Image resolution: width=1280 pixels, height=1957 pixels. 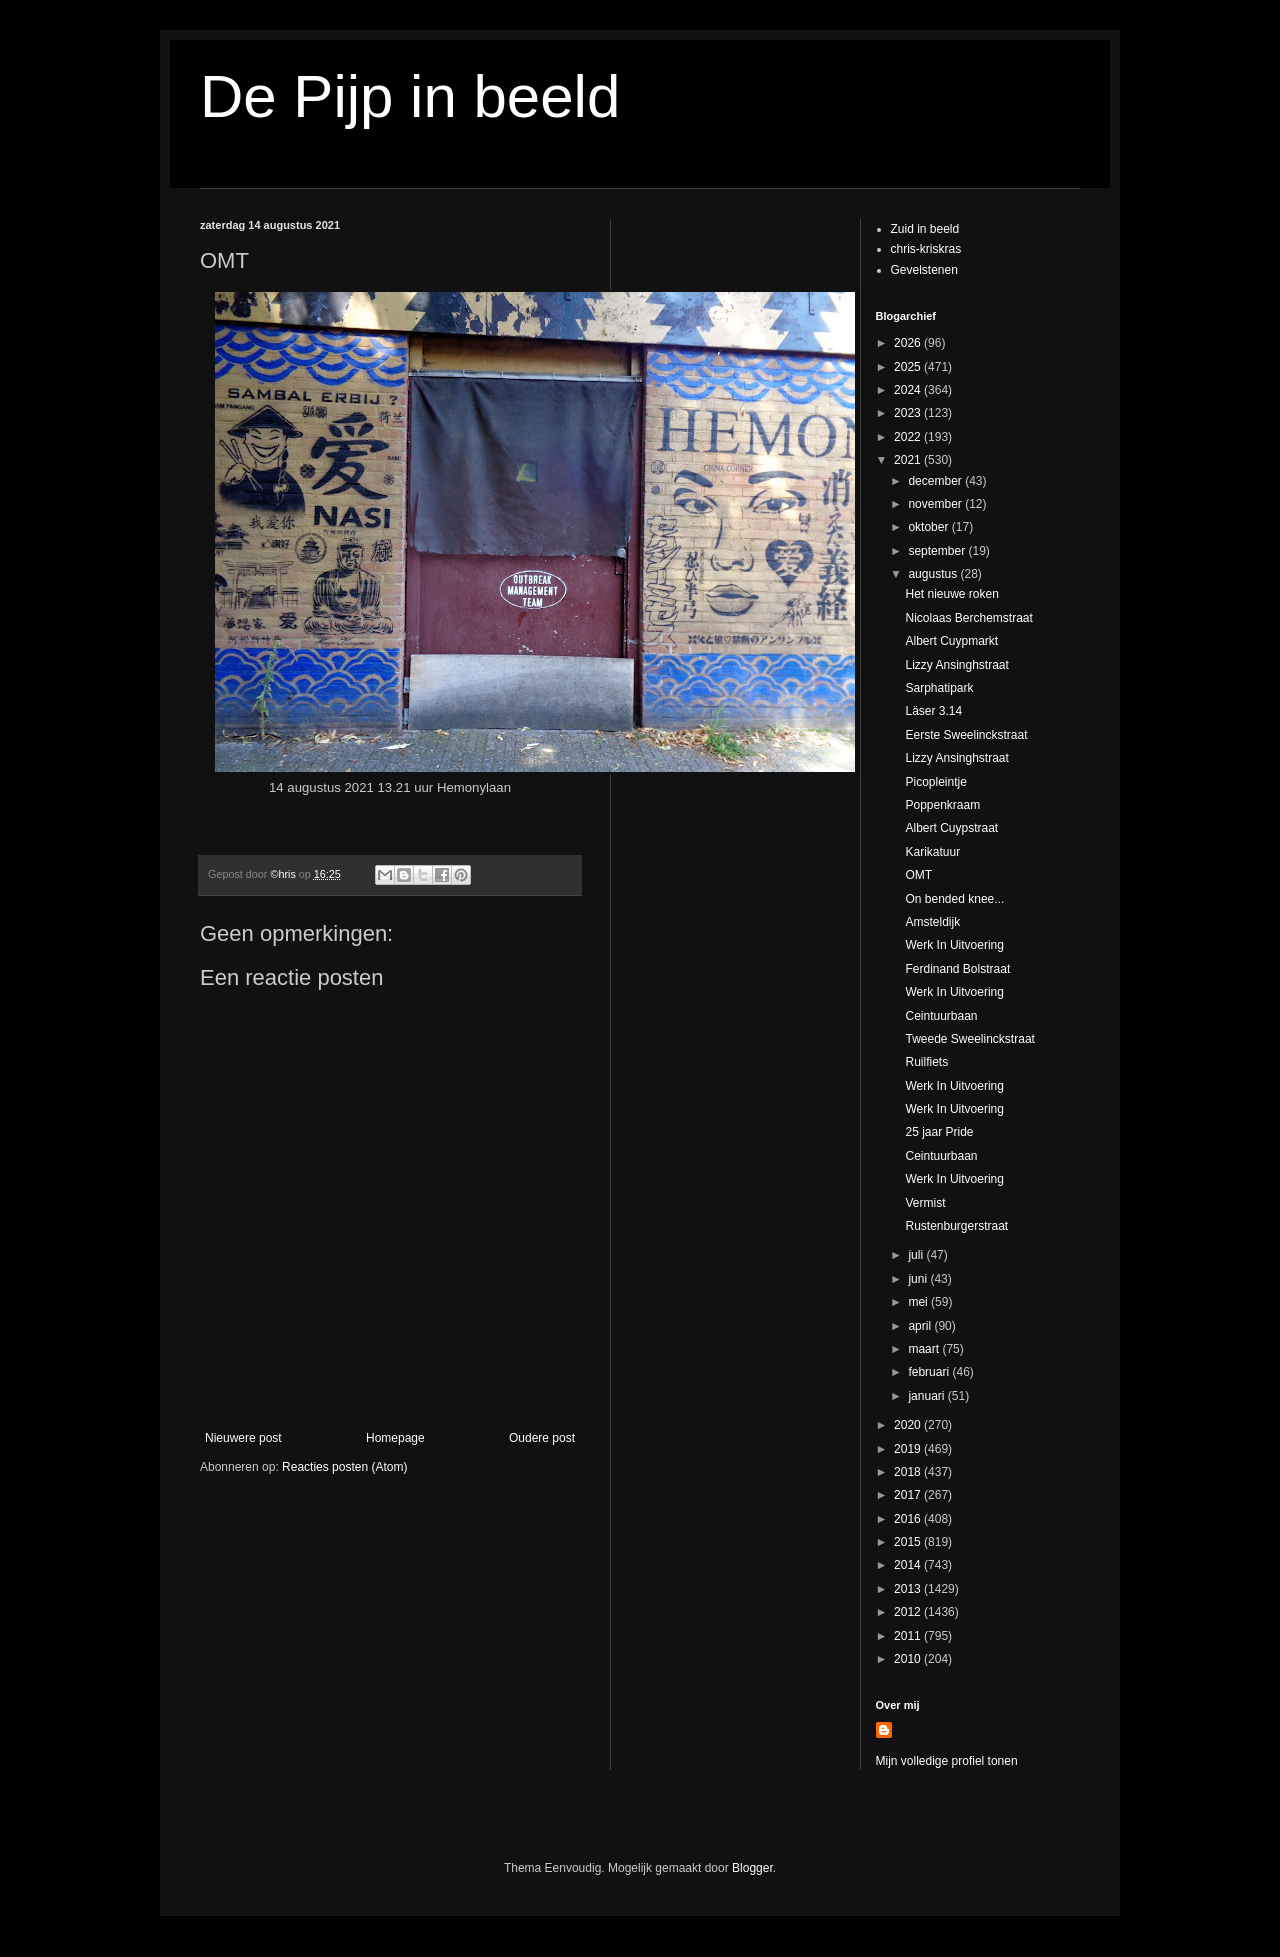 What do you see at coordinates (921, 1326) in the screenshot?
I see `april` at bounding box center [921, 1326].